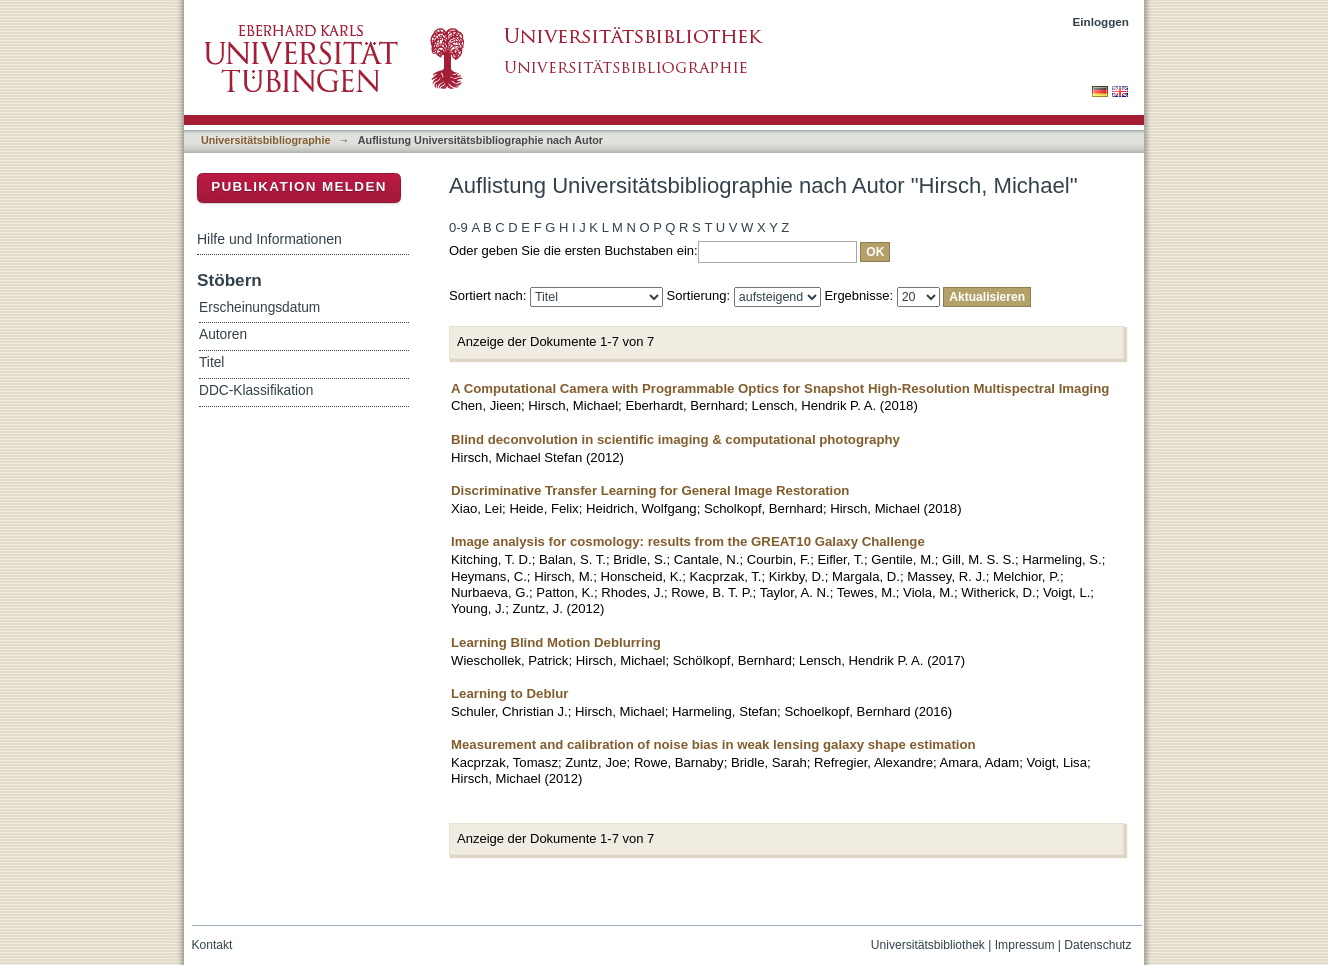 The height and width of the screenshot is (965, 1328). I want to click on Learning to Deblur, so click(509, 693).